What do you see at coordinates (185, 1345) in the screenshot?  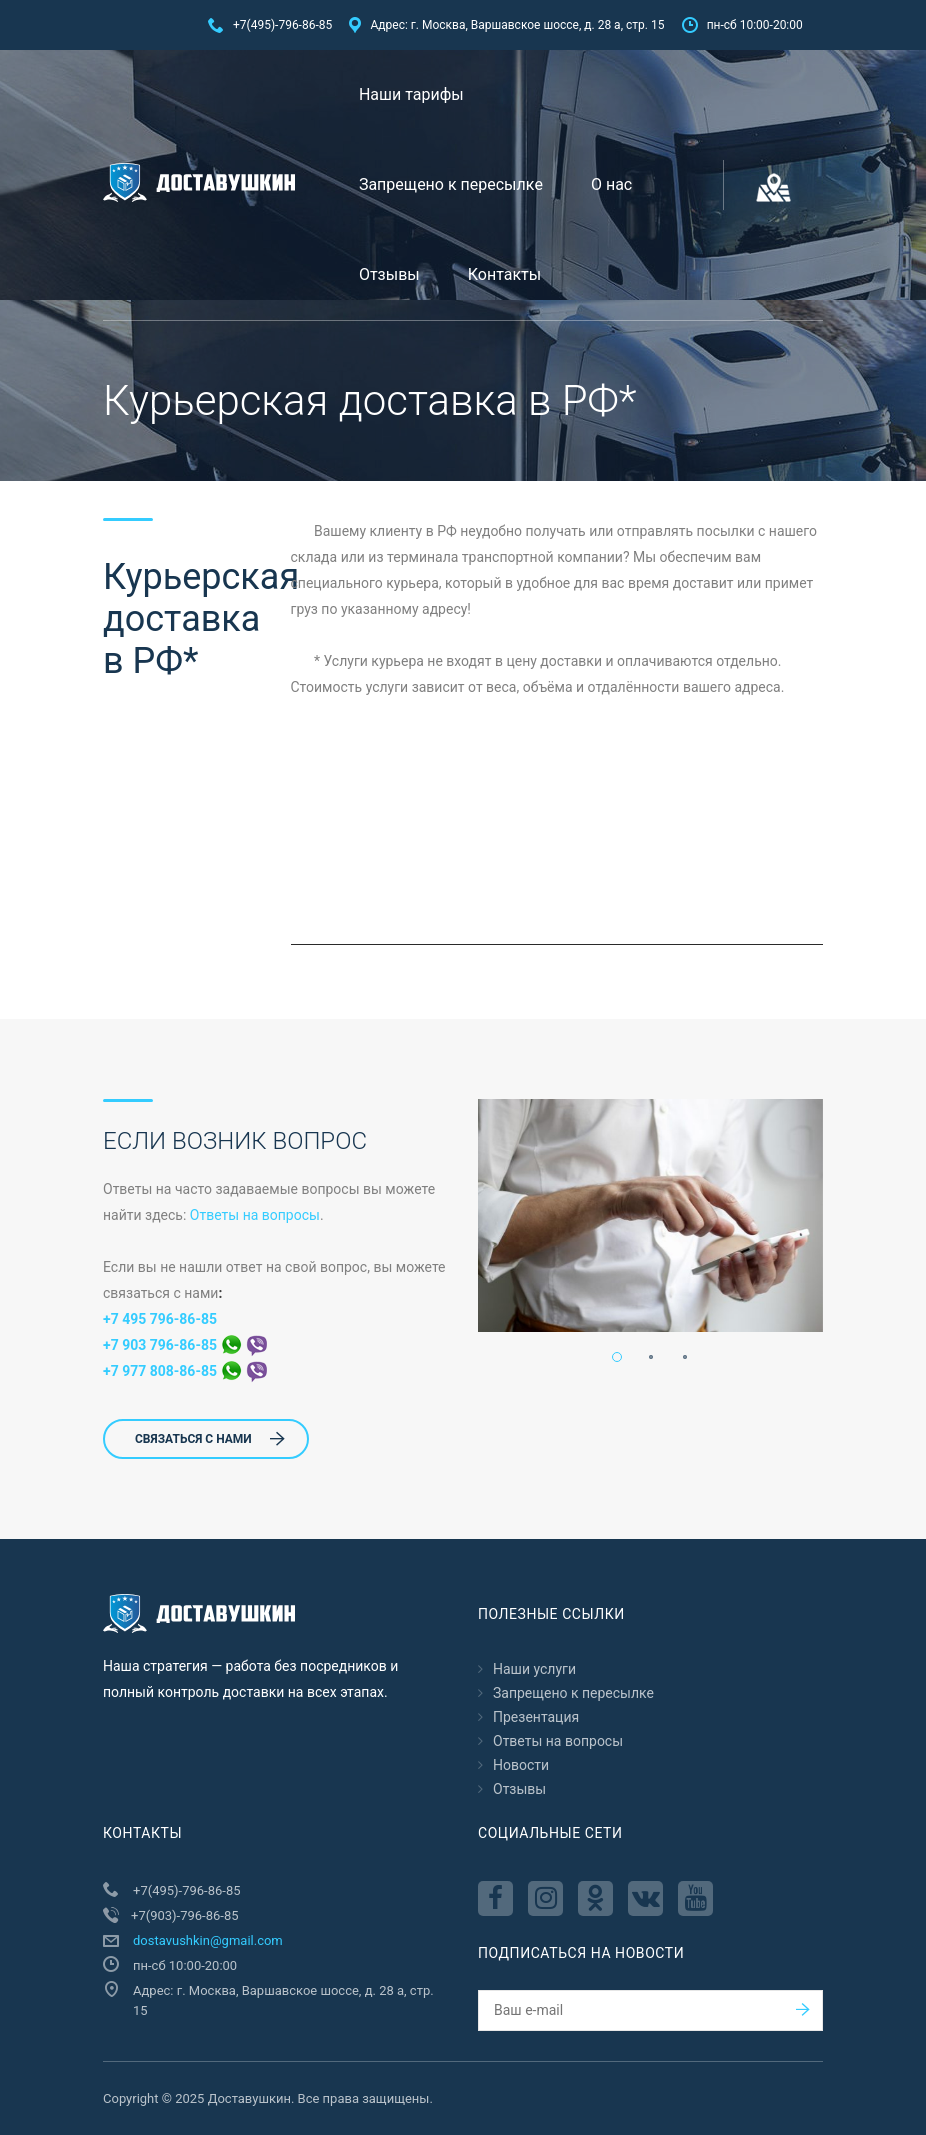 I see `+7 903 796-86-85` at bounding box center [185, 1345].